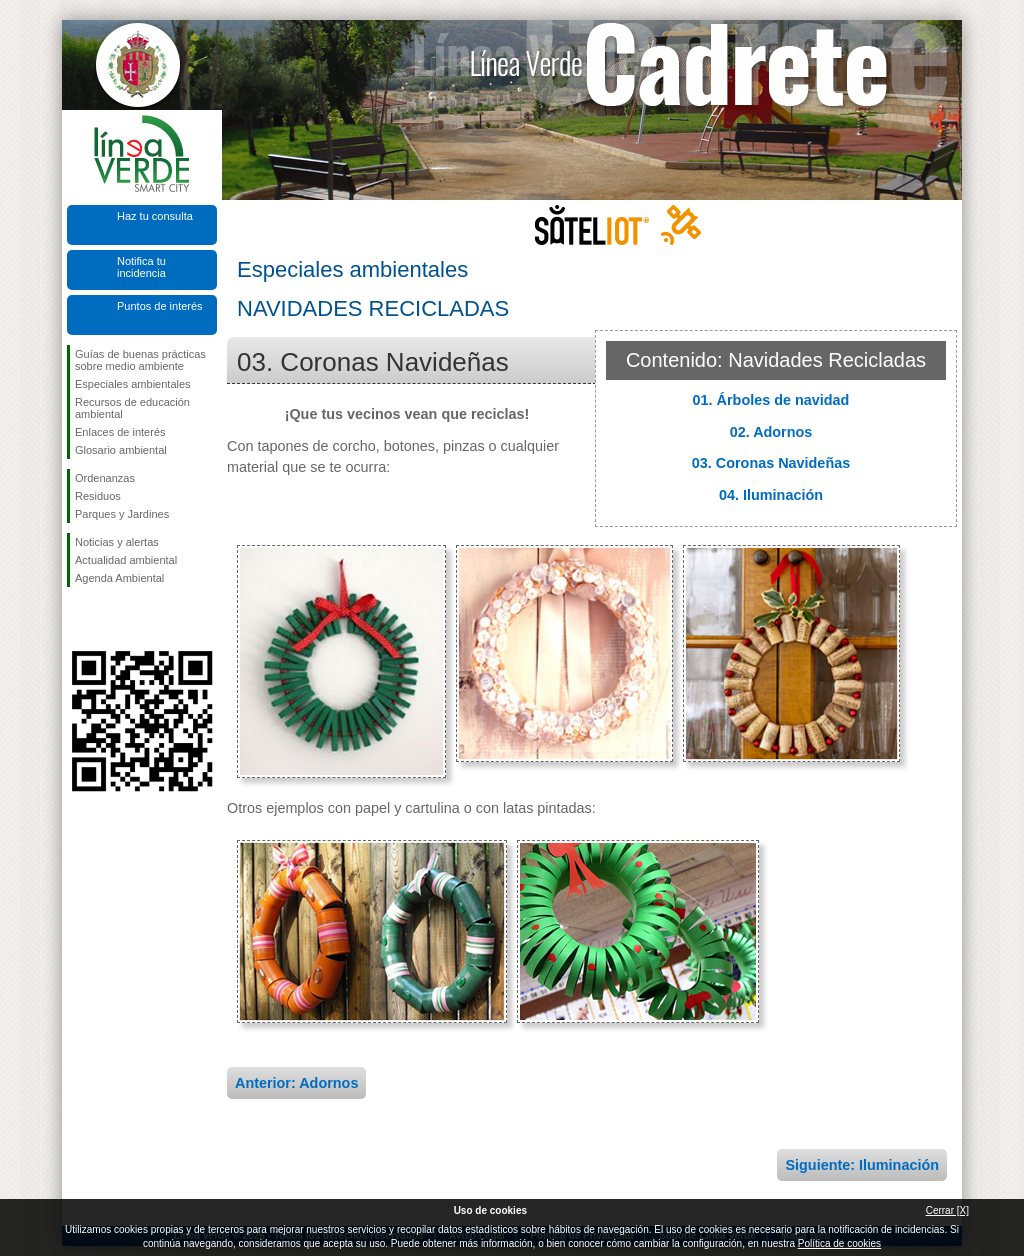 The width and height of the screenshot is (1024, 1256). What do you see at coordinates (140, 360) in the screenshot?
I see `Guías de buenas prácticas sobre medio ambiente` at bounding box center [140, 360].